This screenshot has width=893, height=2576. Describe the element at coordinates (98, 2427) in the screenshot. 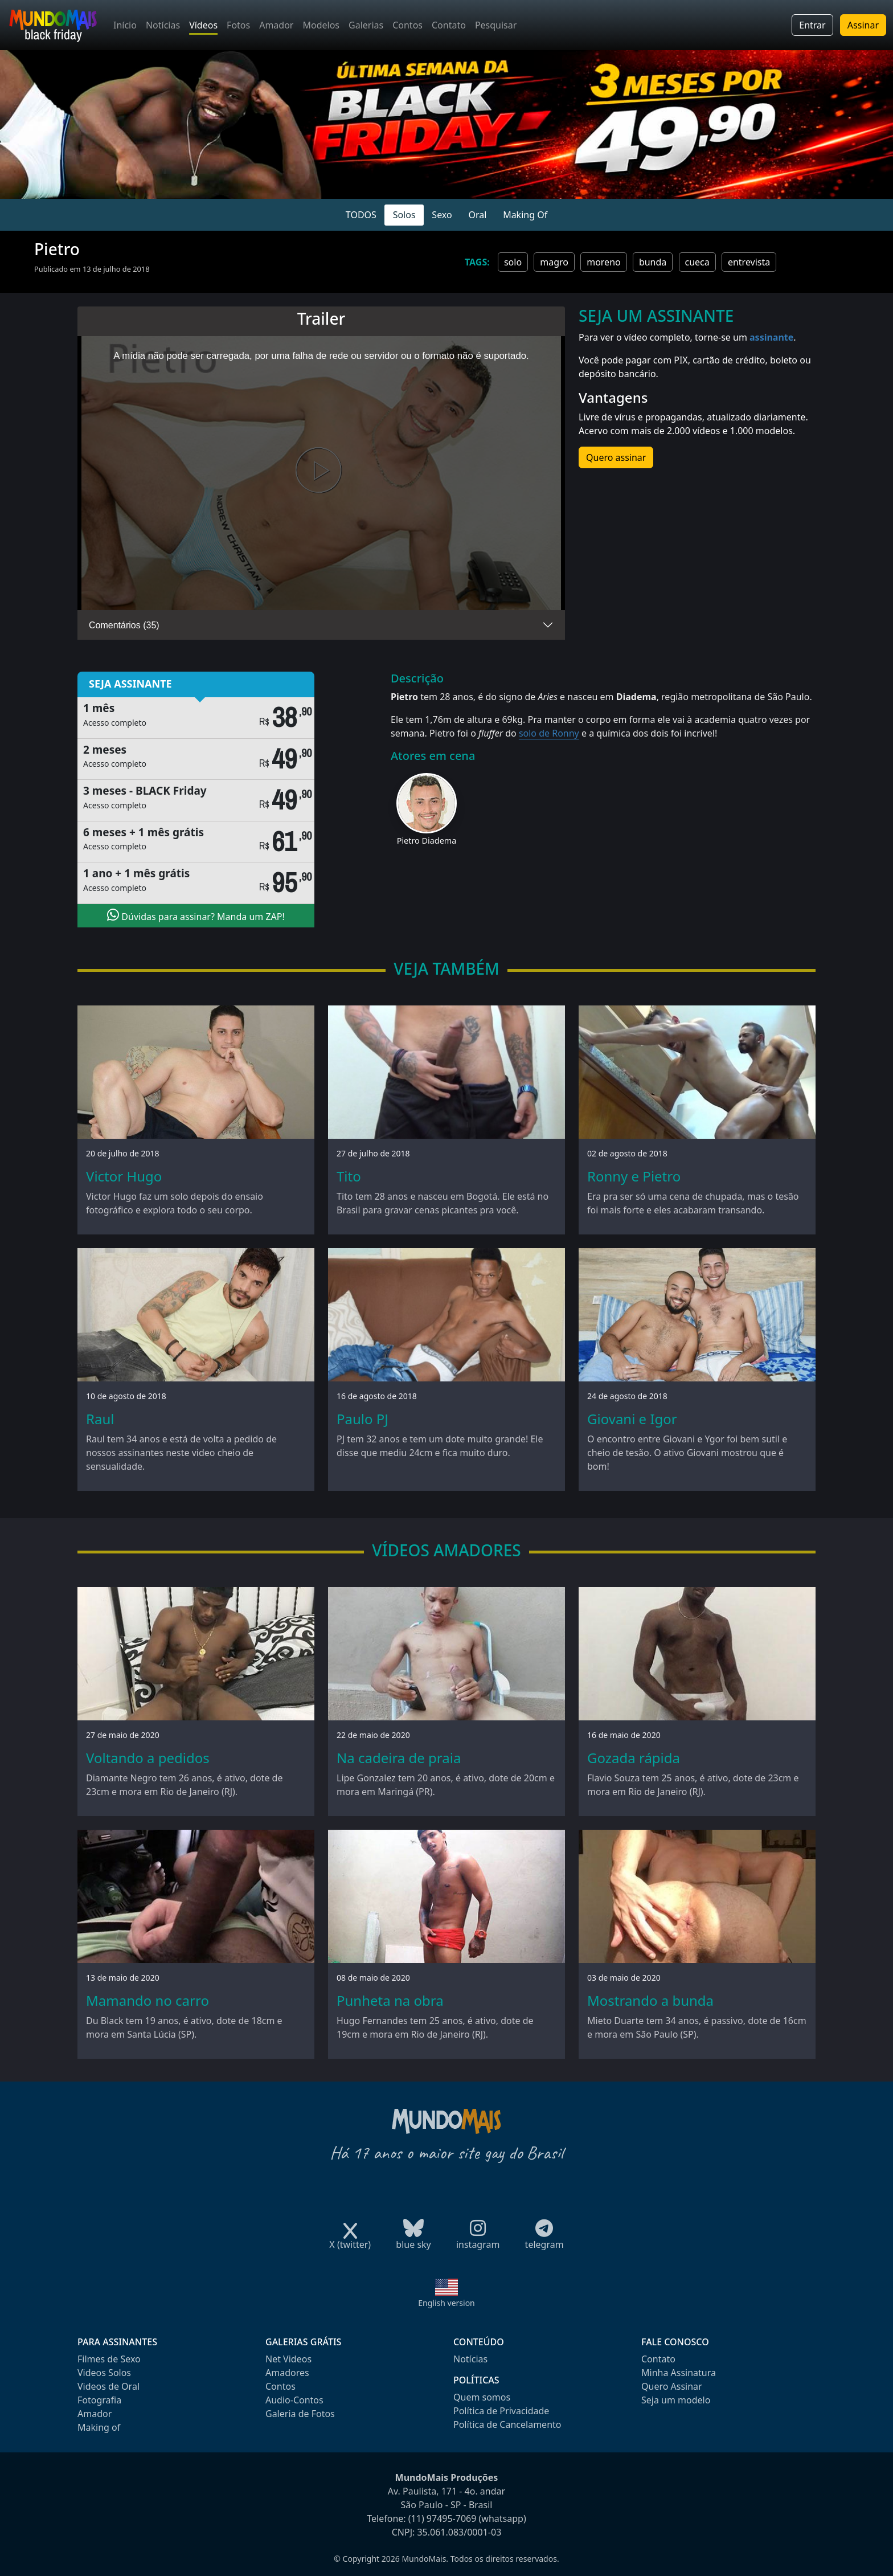

I see `Making of` at that location.